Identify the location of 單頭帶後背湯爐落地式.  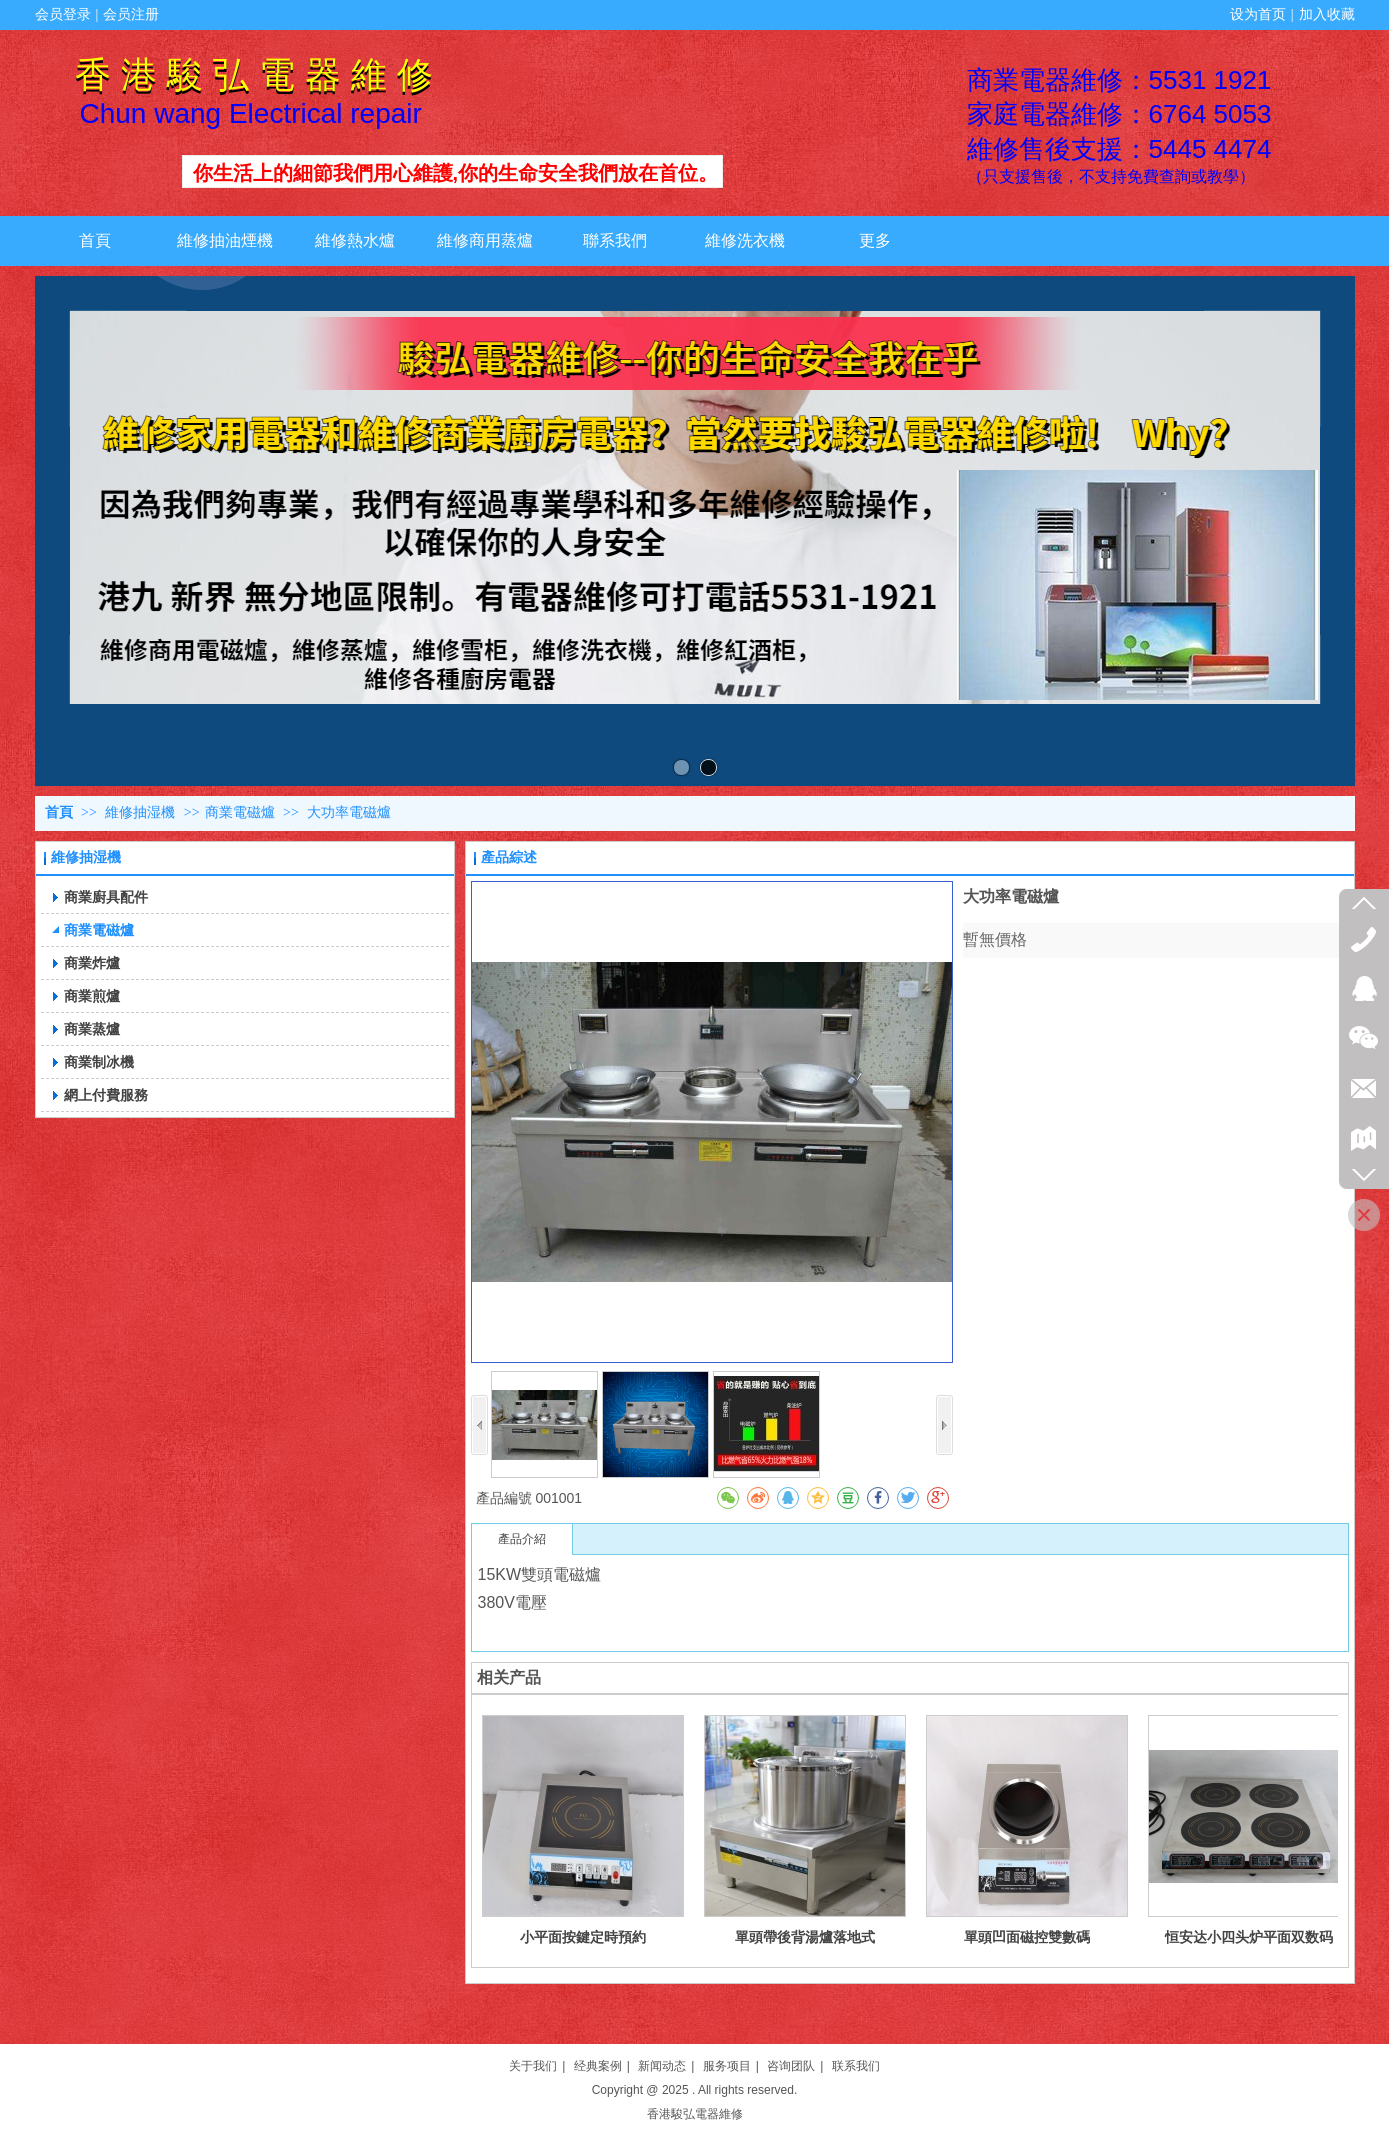
(805, 1937).